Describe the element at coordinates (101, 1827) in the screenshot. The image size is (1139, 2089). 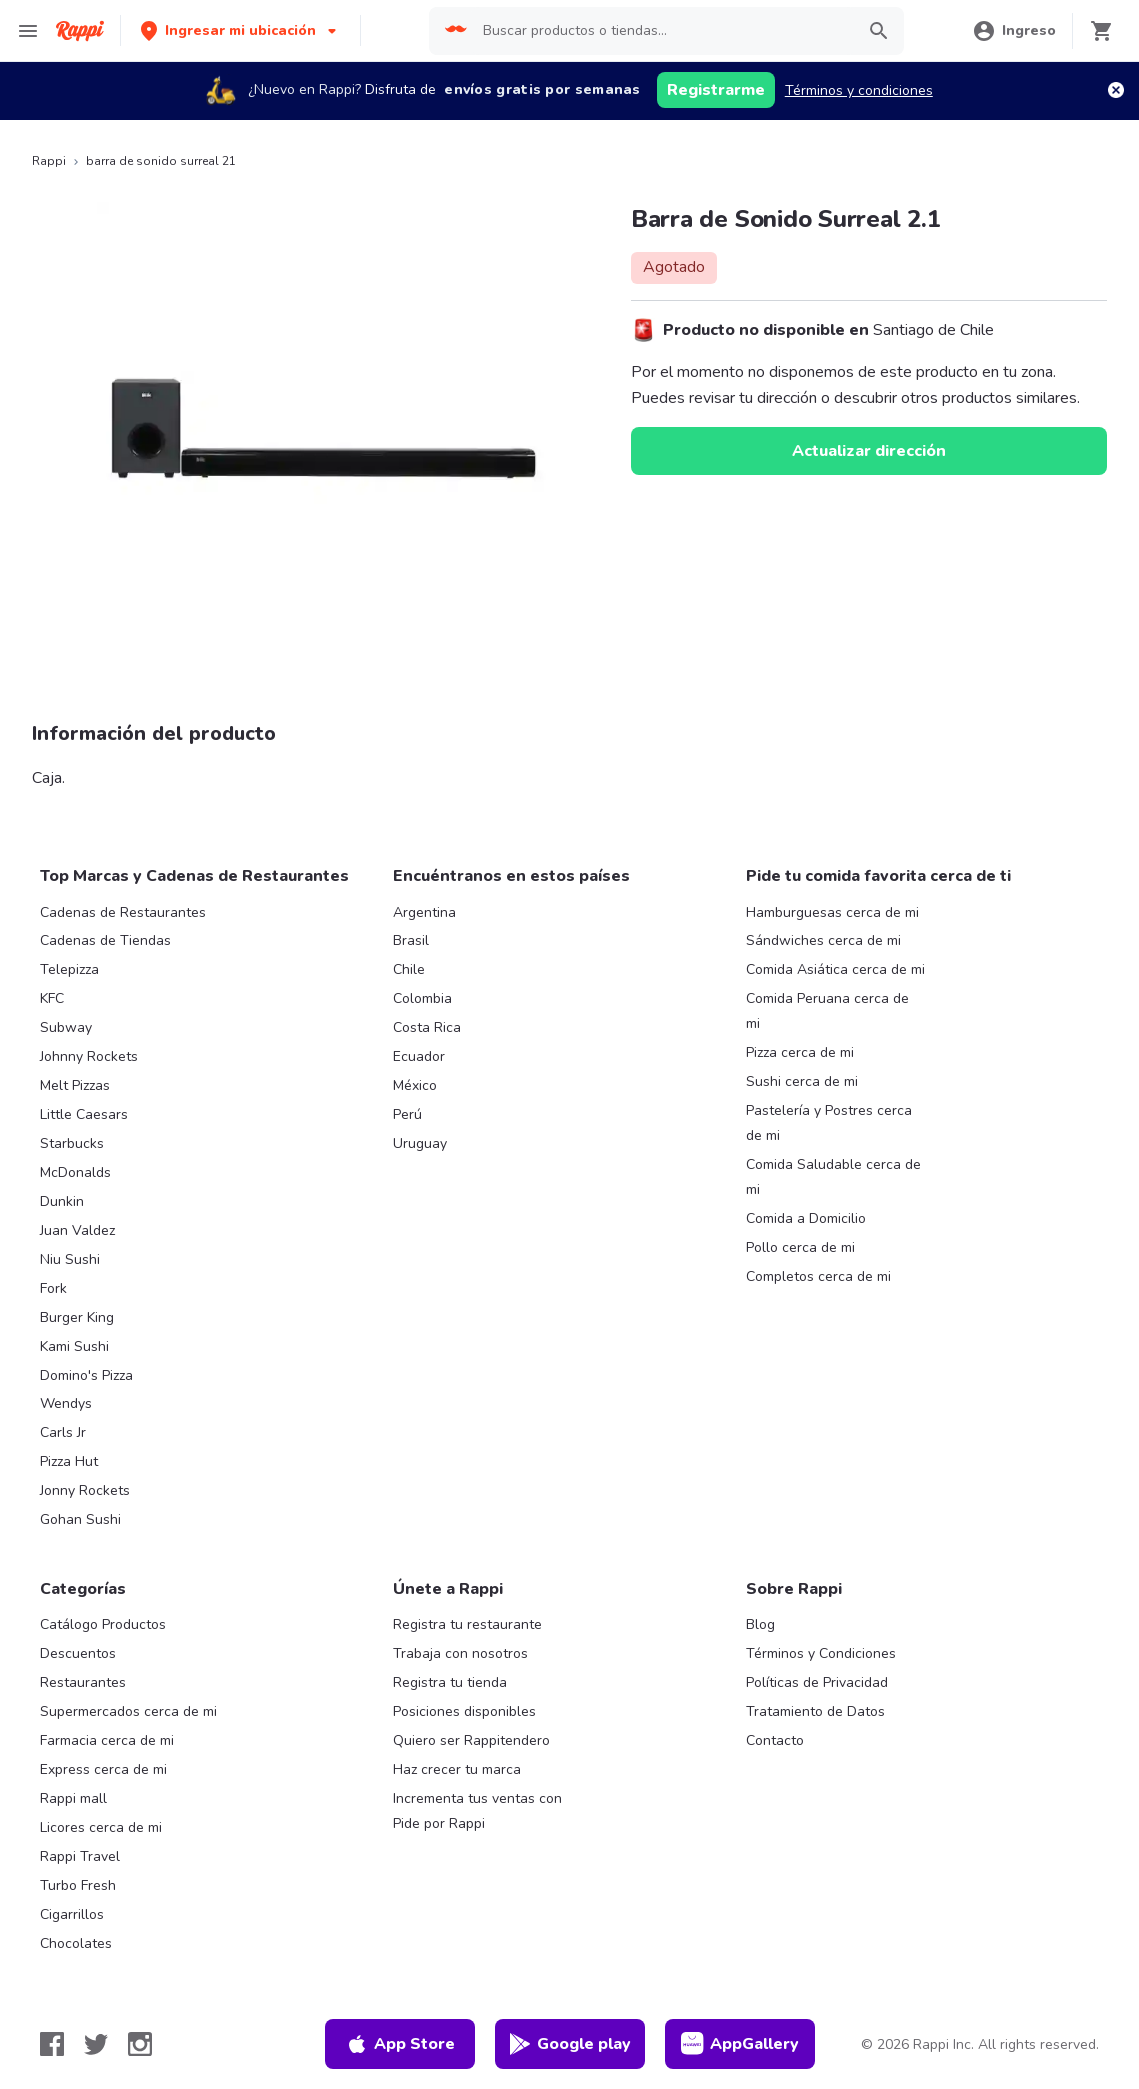
I see `Licores cerca de mi` at that location.